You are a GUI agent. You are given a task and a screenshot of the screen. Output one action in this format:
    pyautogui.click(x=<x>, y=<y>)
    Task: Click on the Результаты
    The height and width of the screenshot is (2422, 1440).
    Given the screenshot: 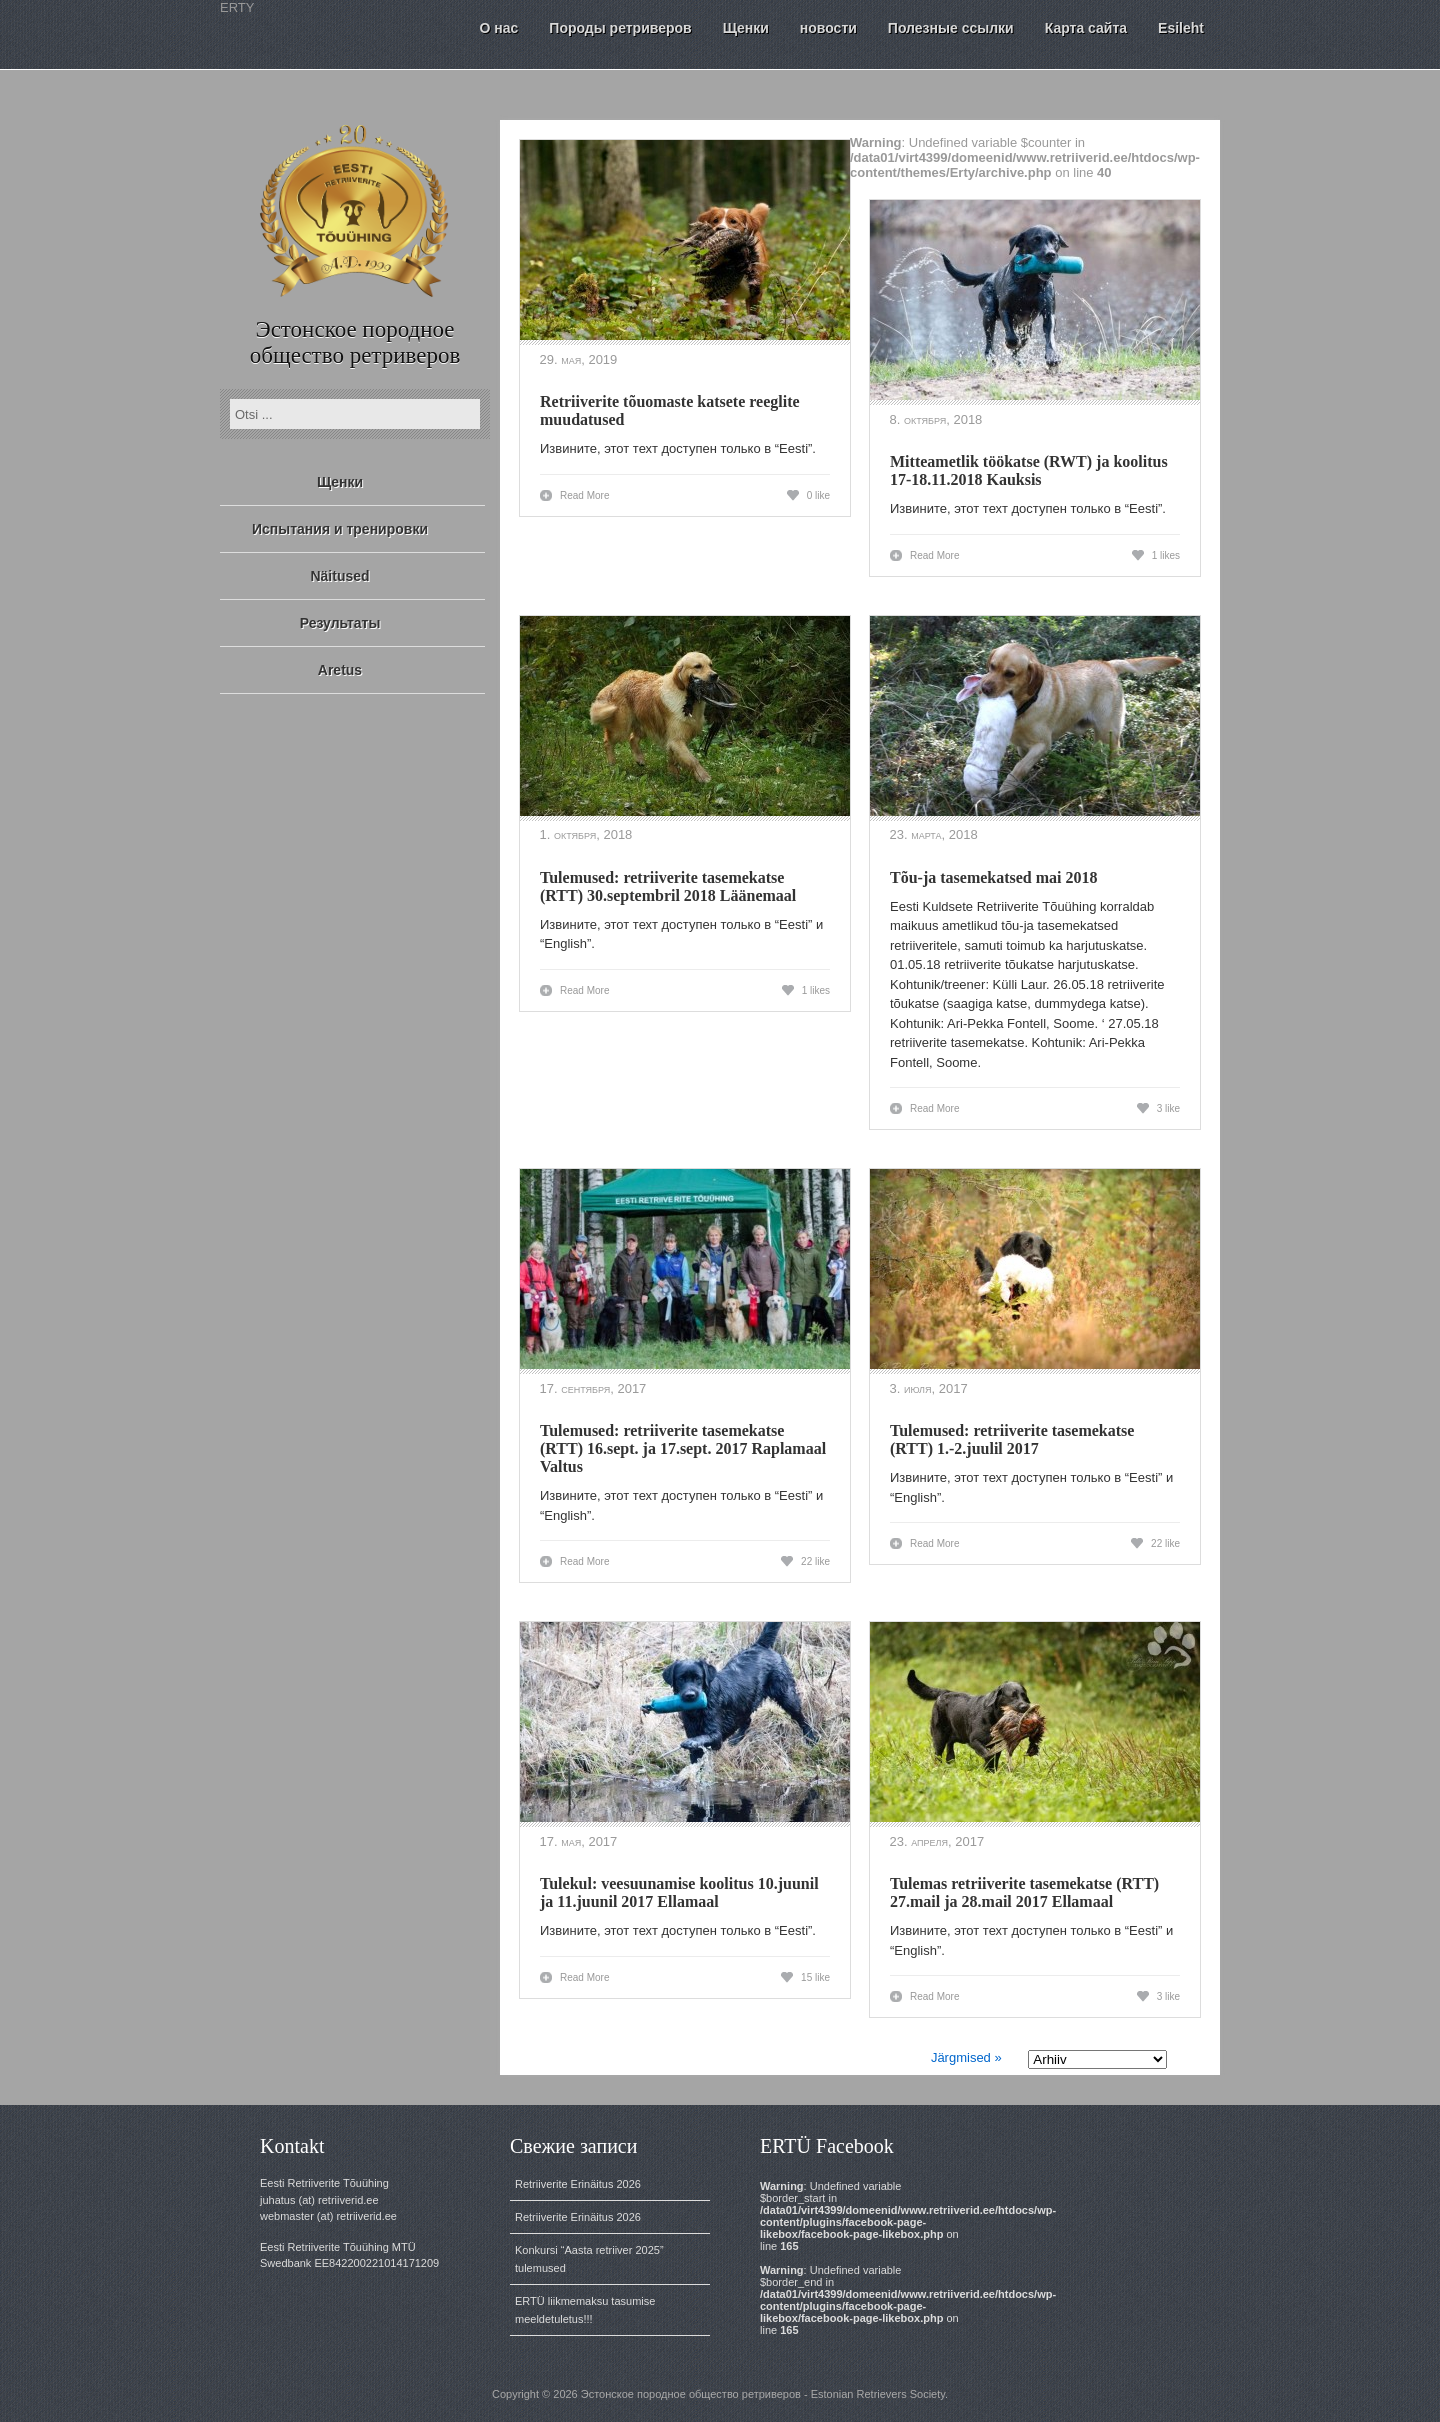 What is the action you would take?
    pyautogui.click(x=340, y=623)
    